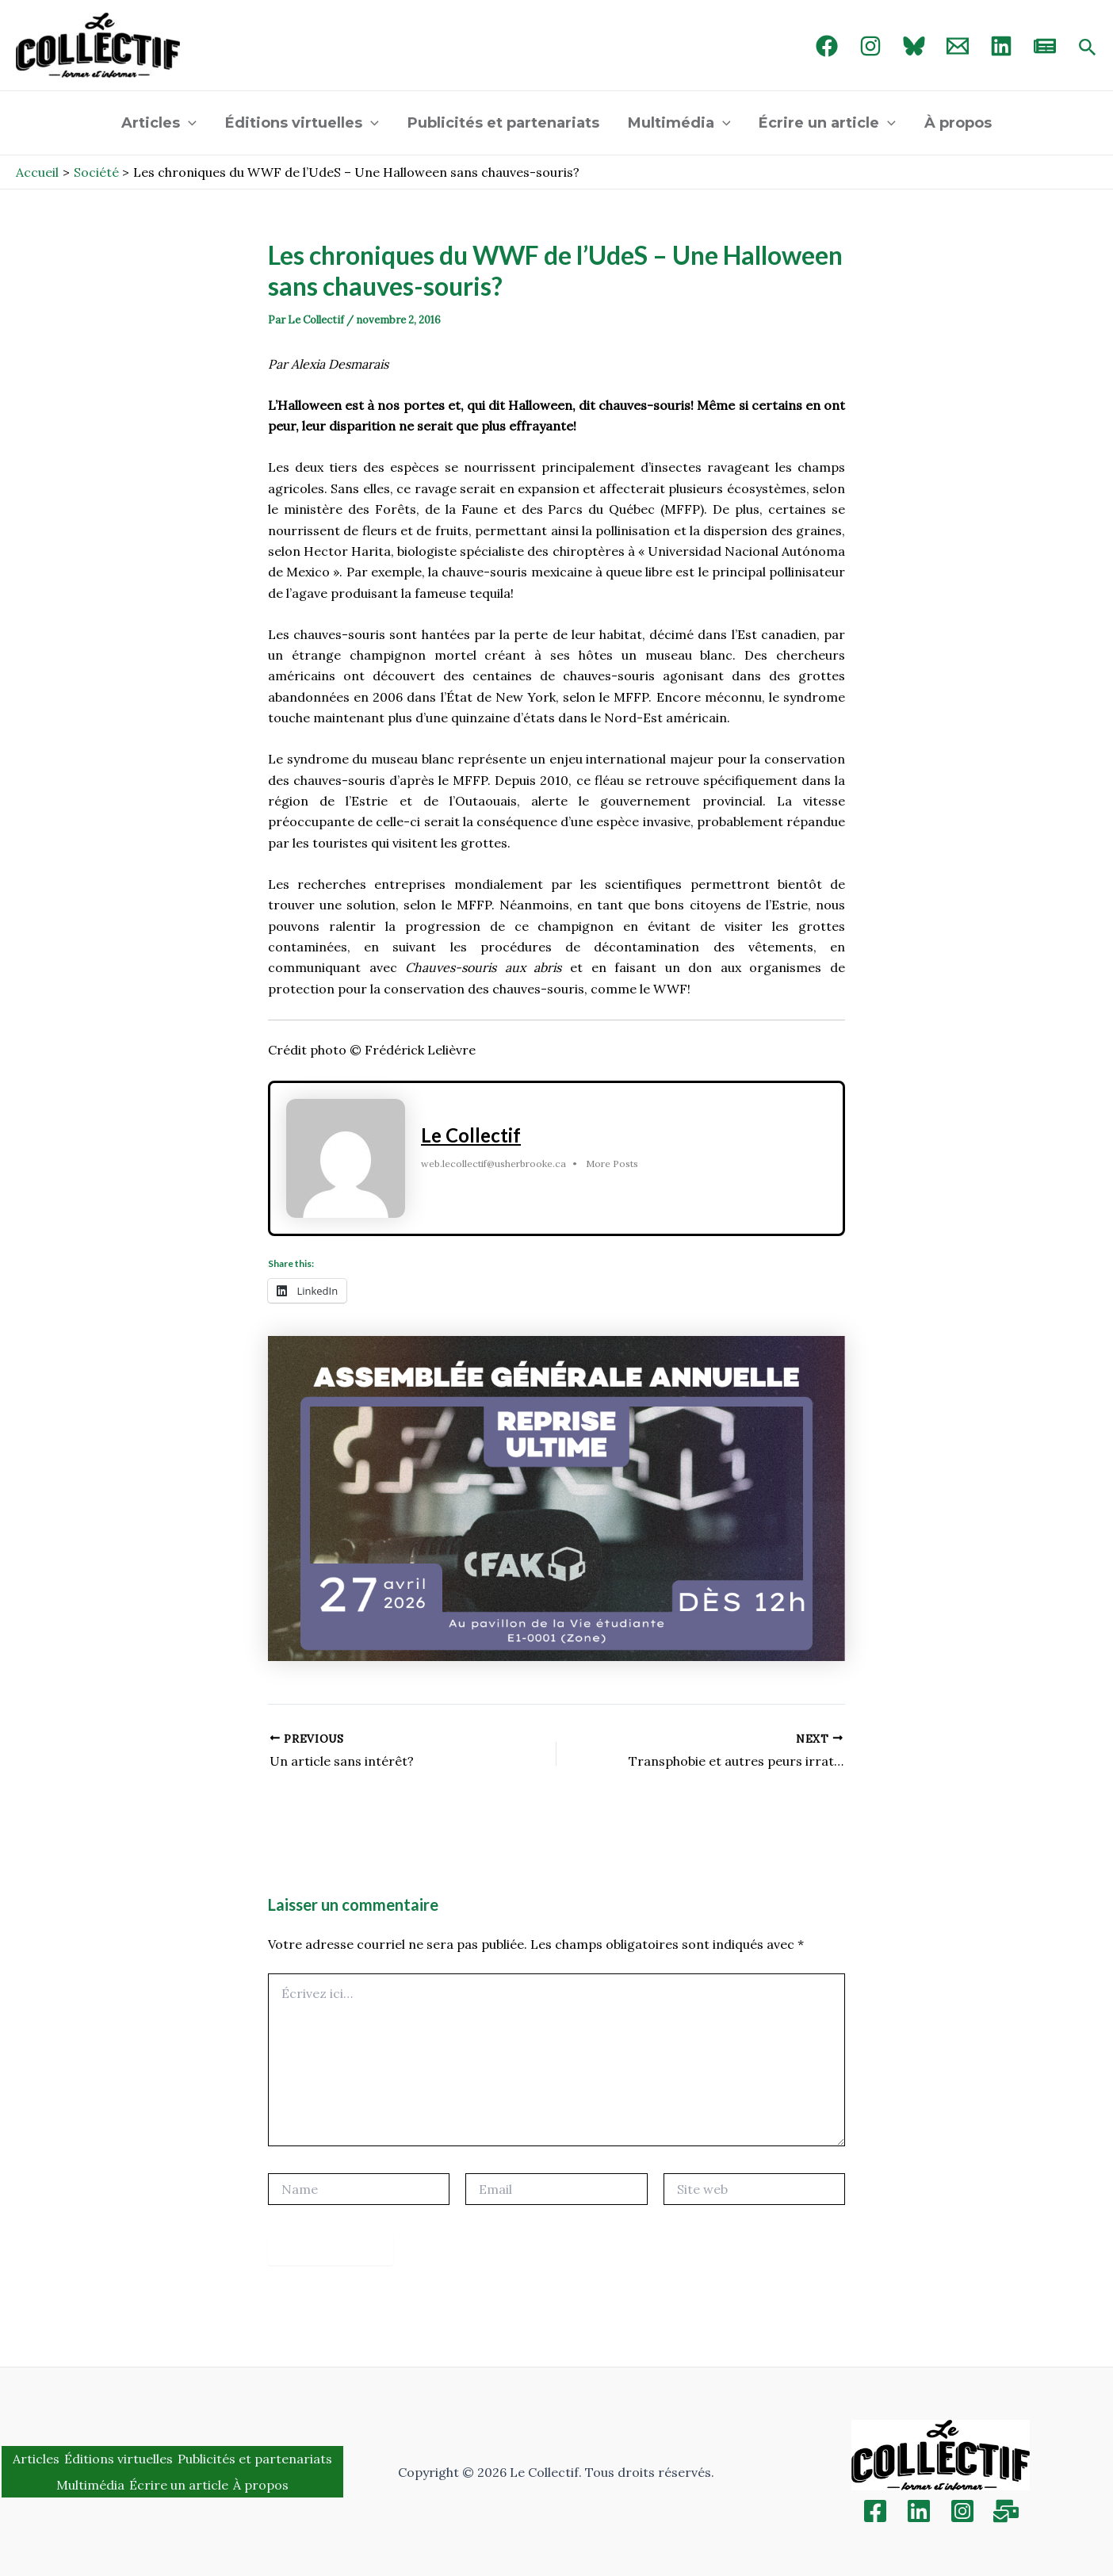 The image size is (1113, 2576). Describe the element at coordinates (302, 123) in the screenshot. I see `Éditions virtuelles` at that location.